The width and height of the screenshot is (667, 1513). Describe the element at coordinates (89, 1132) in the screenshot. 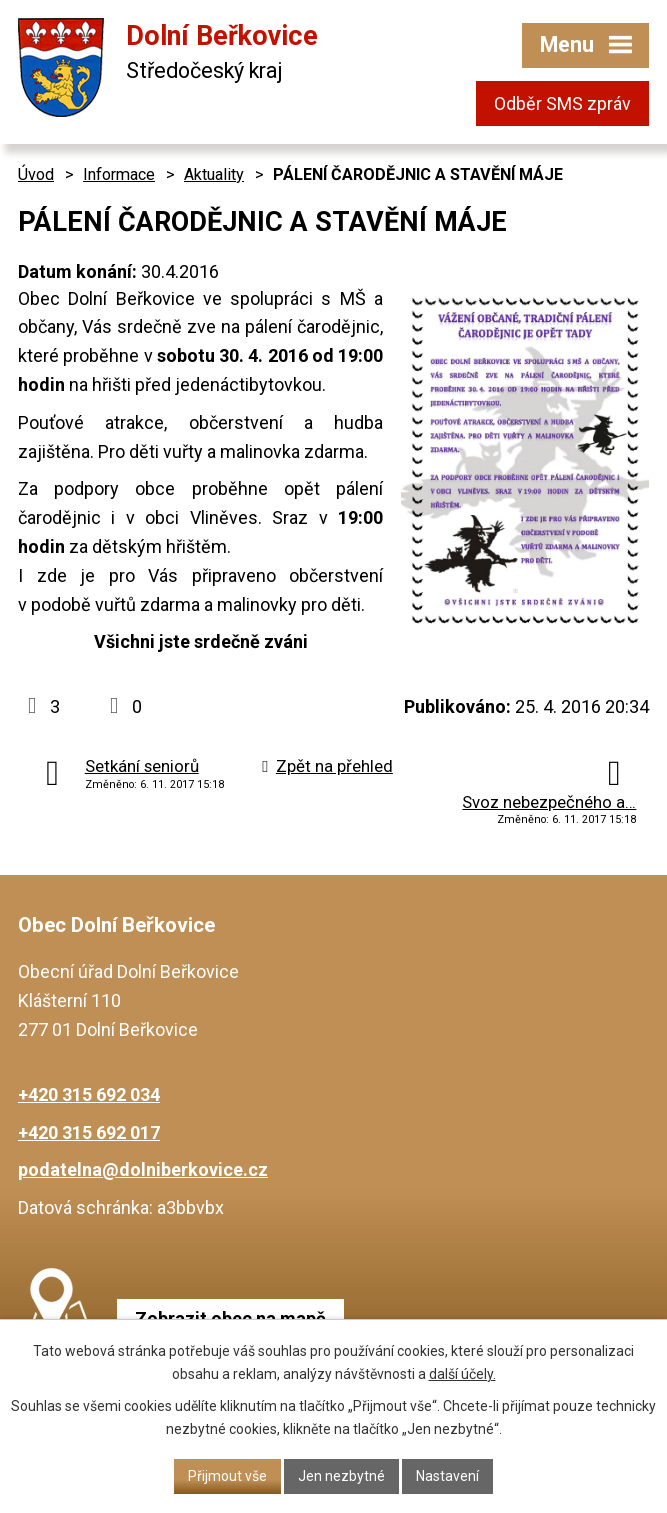

I see `+420 315 692 017` at that location.